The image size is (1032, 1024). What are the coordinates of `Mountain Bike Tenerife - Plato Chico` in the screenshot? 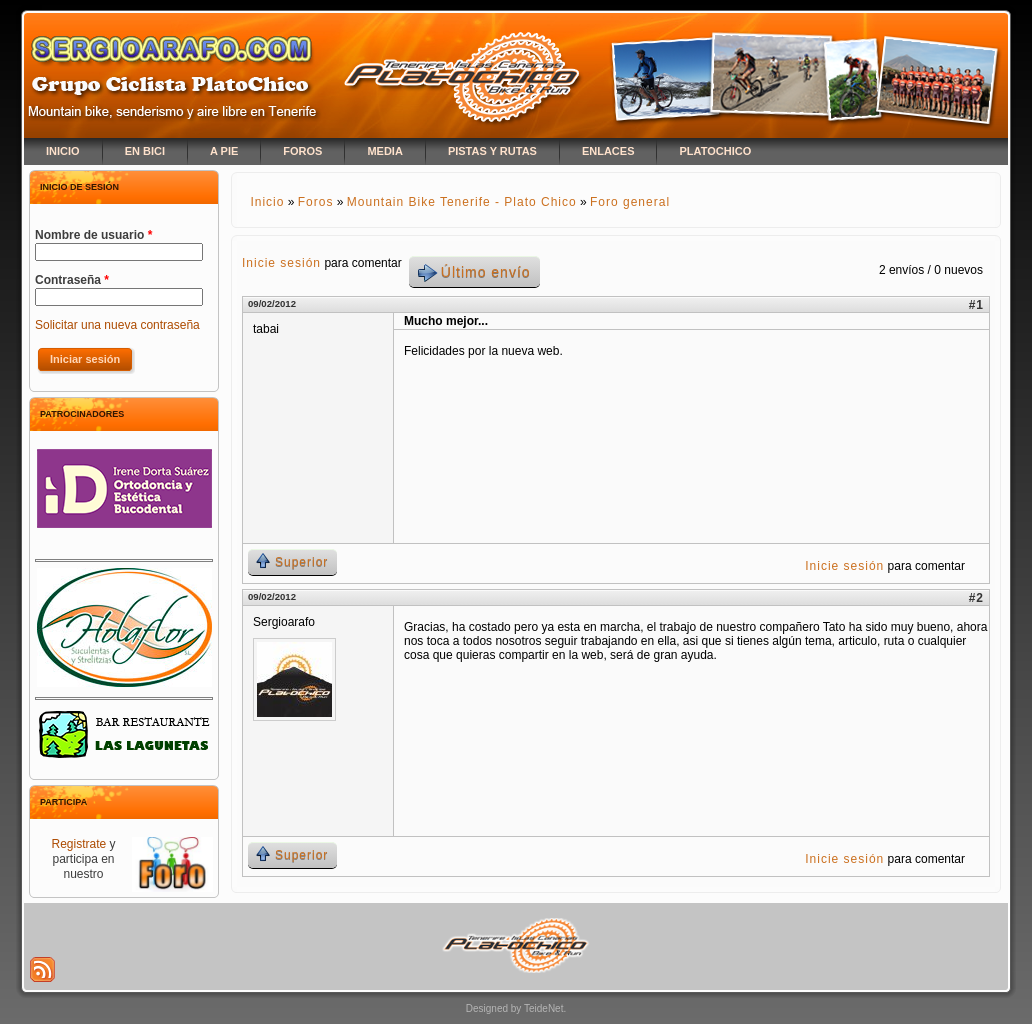 It's located at (462, 202).